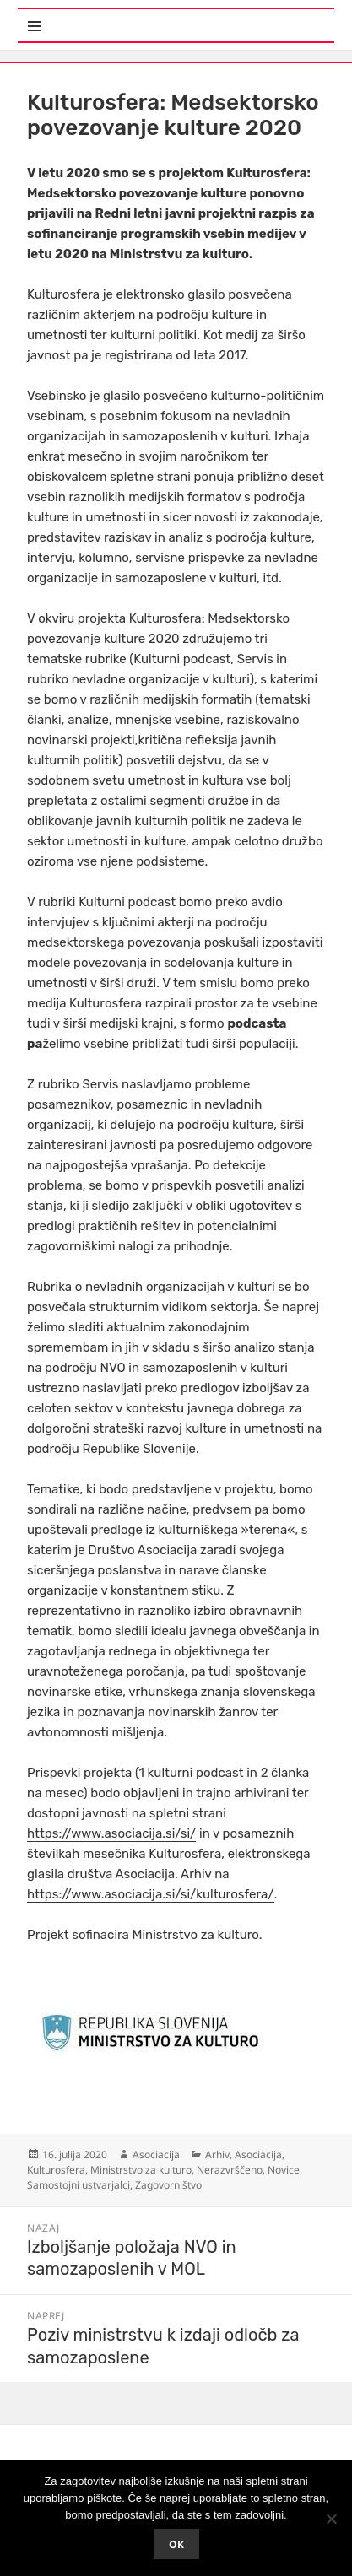  Describe the element at coordinates (141, 2170) in the screenshot. I see `Ministrstvo za kulturo` at that location.